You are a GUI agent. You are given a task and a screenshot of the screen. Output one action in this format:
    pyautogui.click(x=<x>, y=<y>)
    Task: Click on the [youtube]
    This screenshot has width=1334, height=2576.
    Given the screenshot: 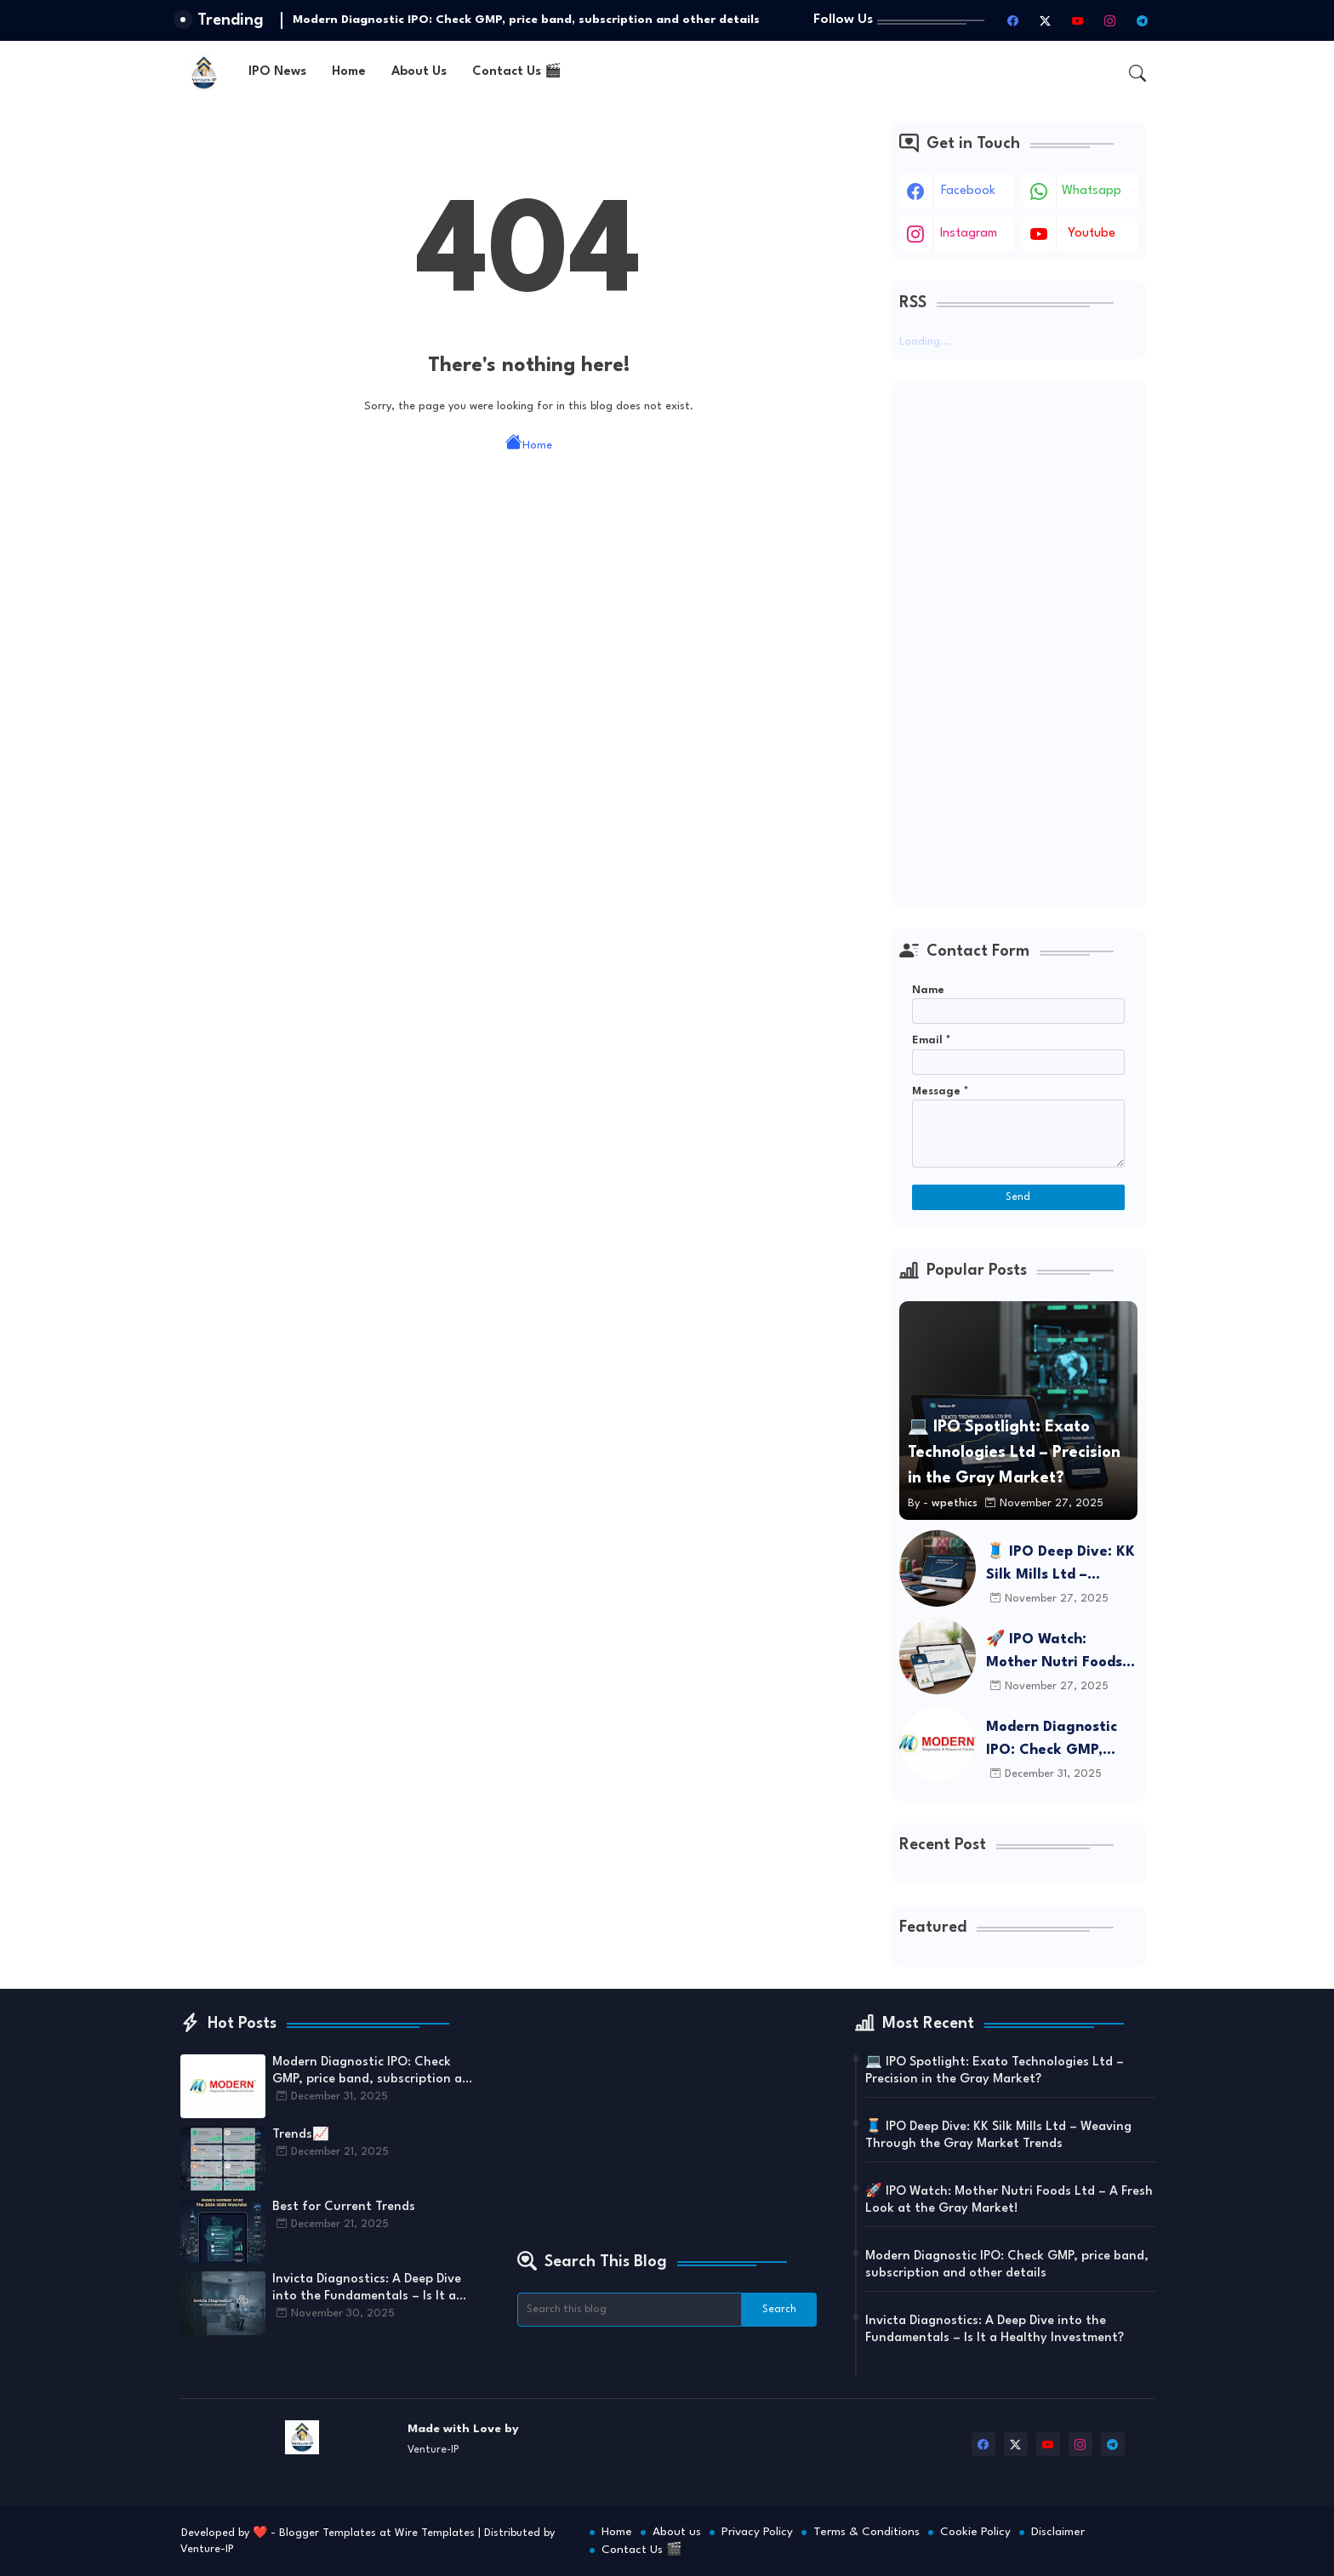 What is the action you would take?
    pyautogui.click(x=1078, y=20)
    